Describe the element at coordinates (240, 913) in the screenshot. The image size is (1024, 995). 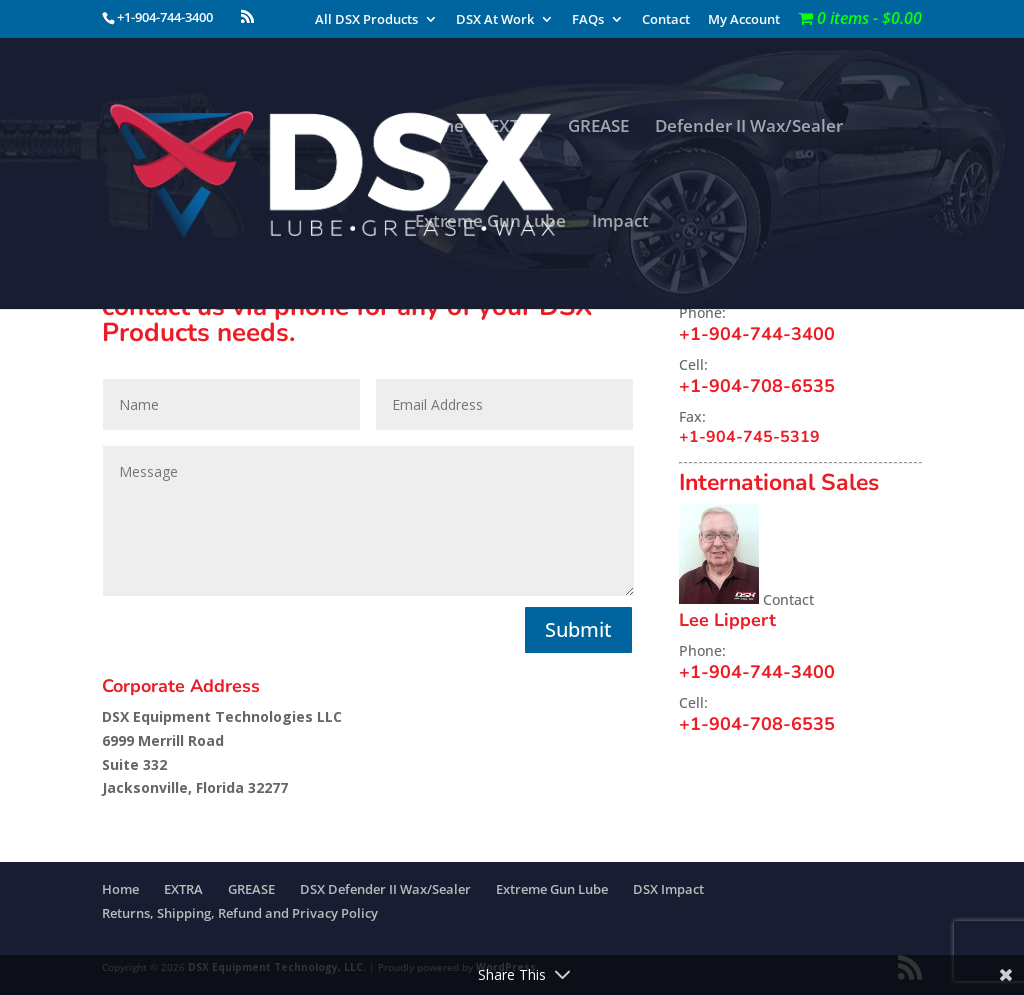
I see `Returns, Shipping, Refund and Privacy Policy` at that location.